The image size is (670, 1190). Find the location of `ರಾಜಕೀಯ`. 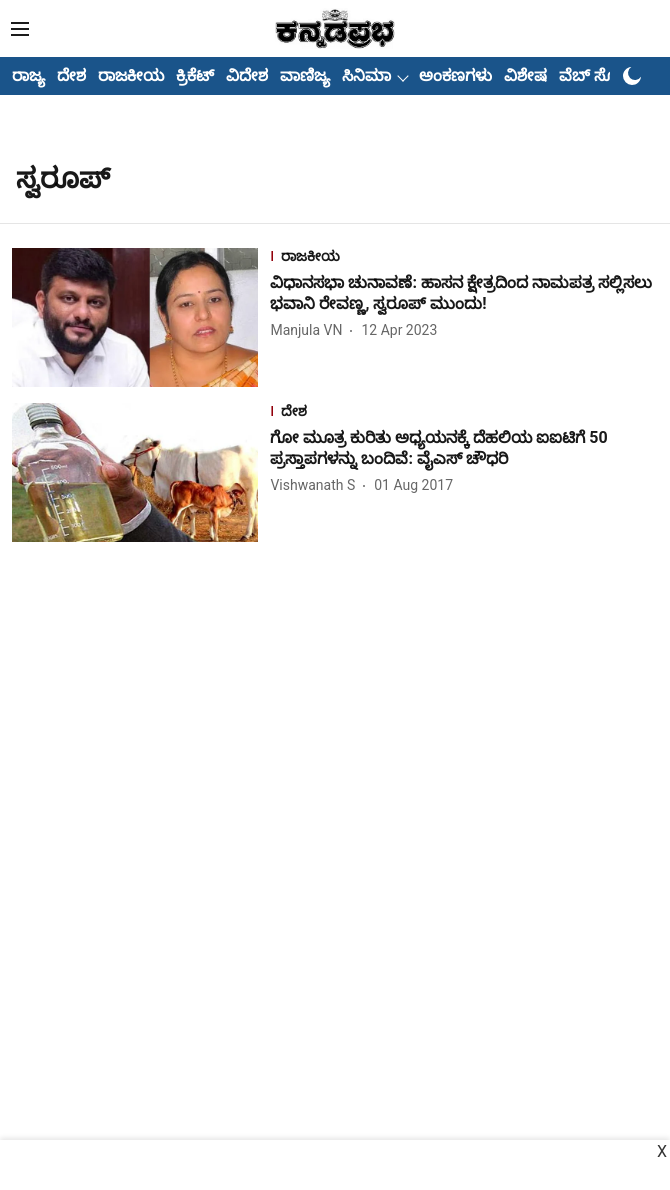

ರಾಜಕೀಯ is located at coordinates (131, 75).